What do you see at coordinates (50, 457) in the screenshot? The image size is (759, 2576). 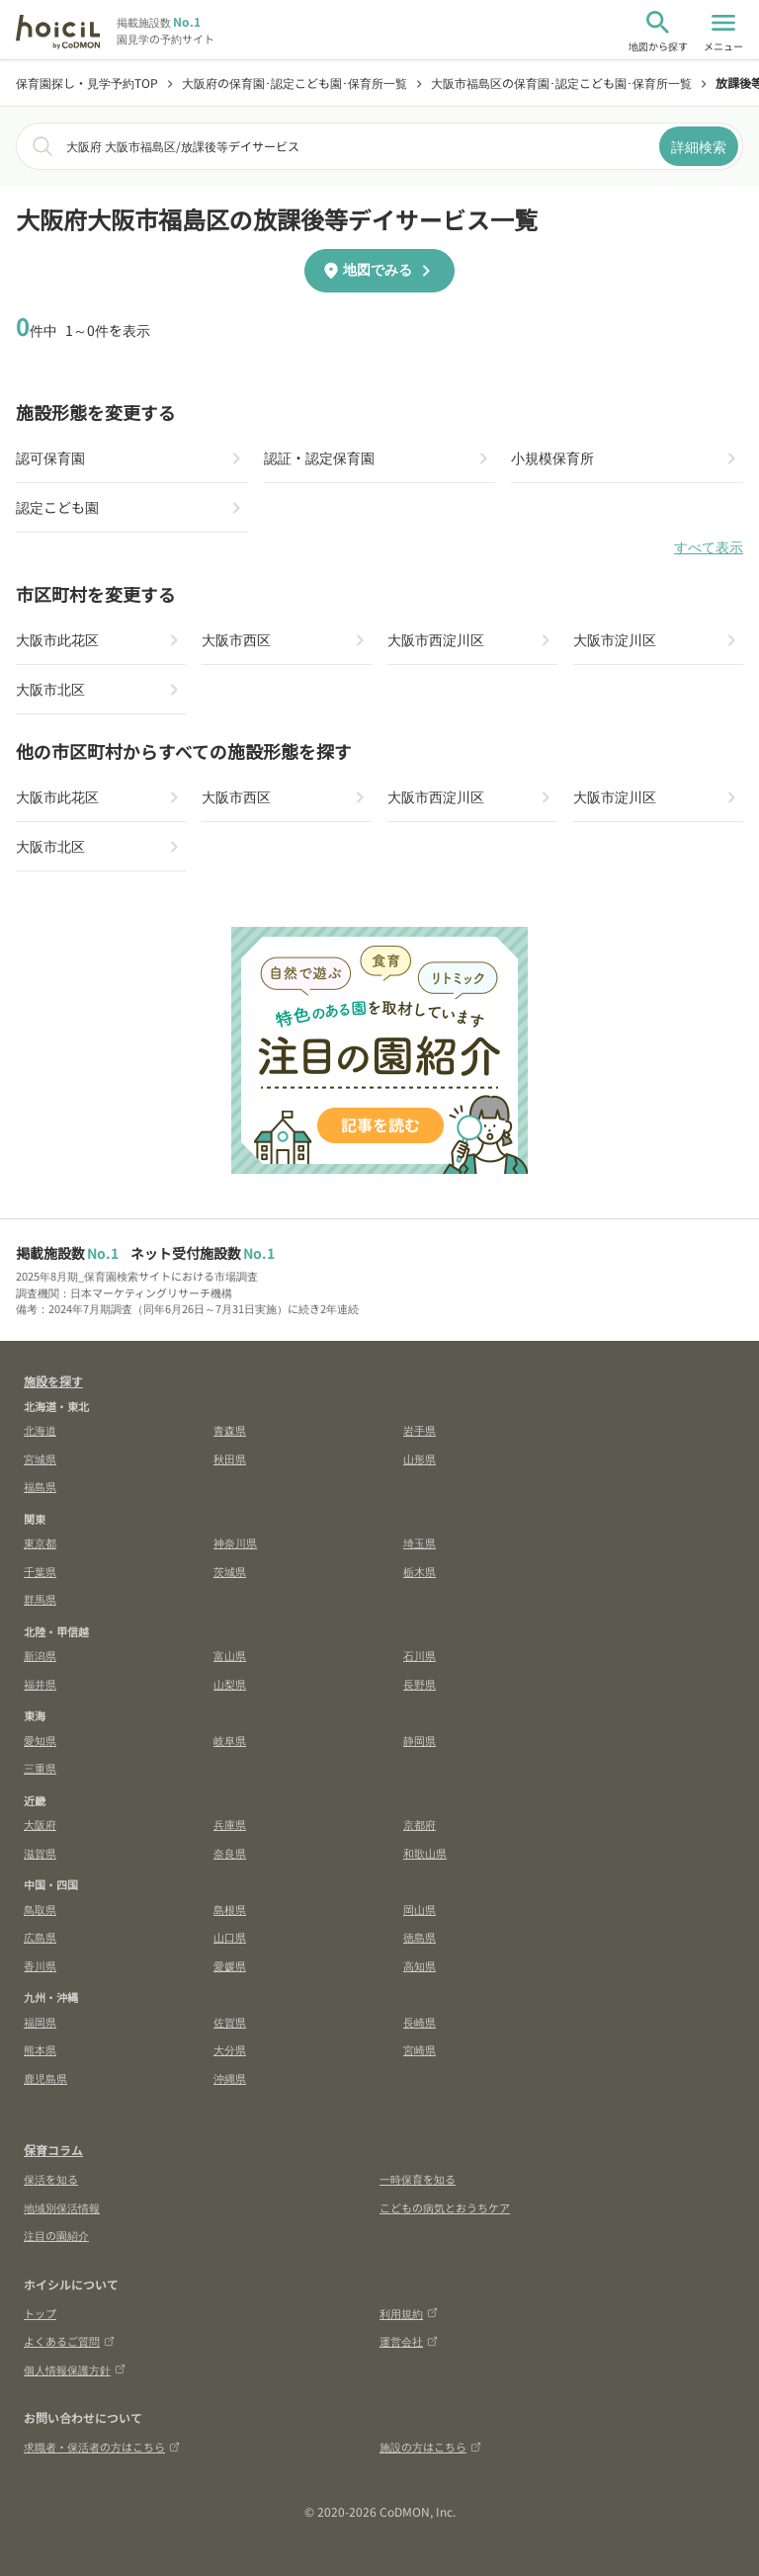 I see `認可保育園` at bounding box center [50, 457].